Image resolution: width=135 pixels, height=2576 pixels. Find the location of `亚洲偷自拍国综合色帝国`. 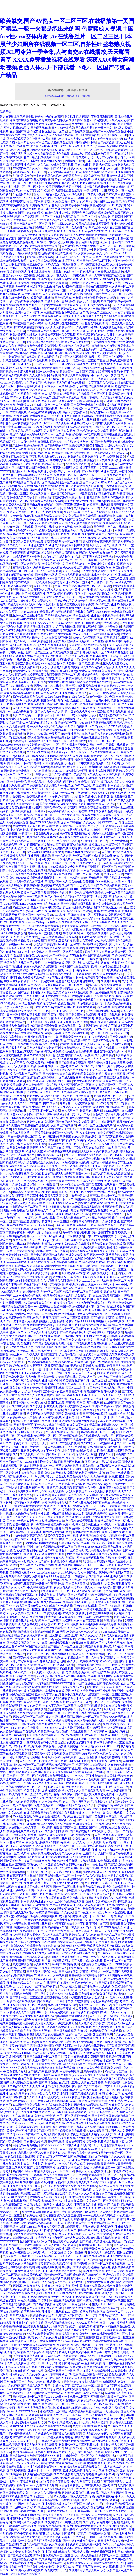

亚洲偷自拍国综合色帝国 is located at coordinates (15, 1993).